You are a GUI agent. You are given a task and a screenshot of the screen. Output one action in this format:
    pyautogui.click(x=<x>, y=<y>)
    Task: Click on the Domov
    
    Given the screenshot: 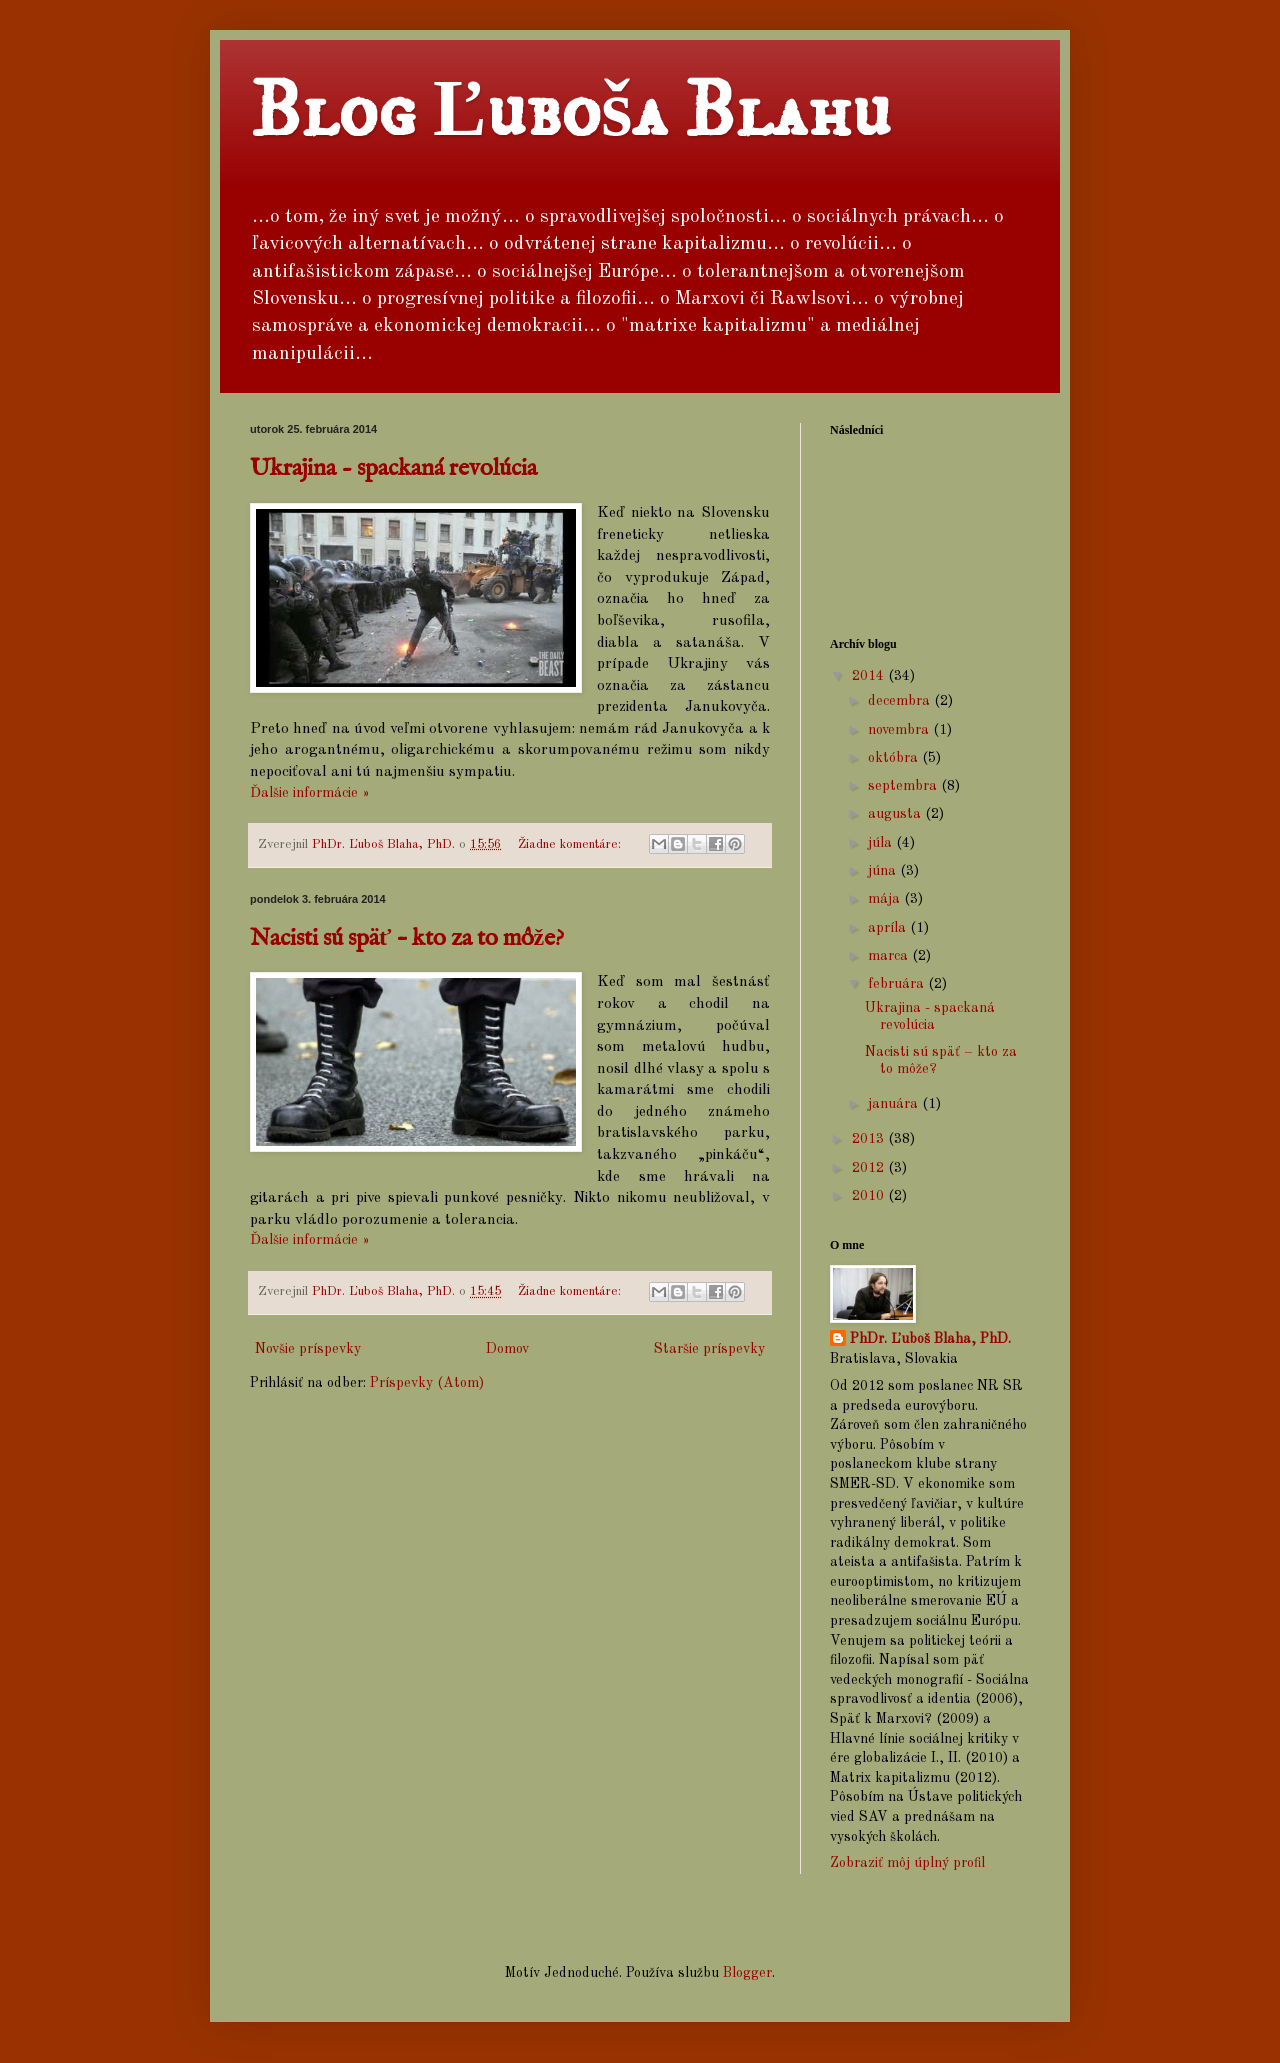 What is the action you would take?
    pyautogui.click(x=507, y=1349)
    